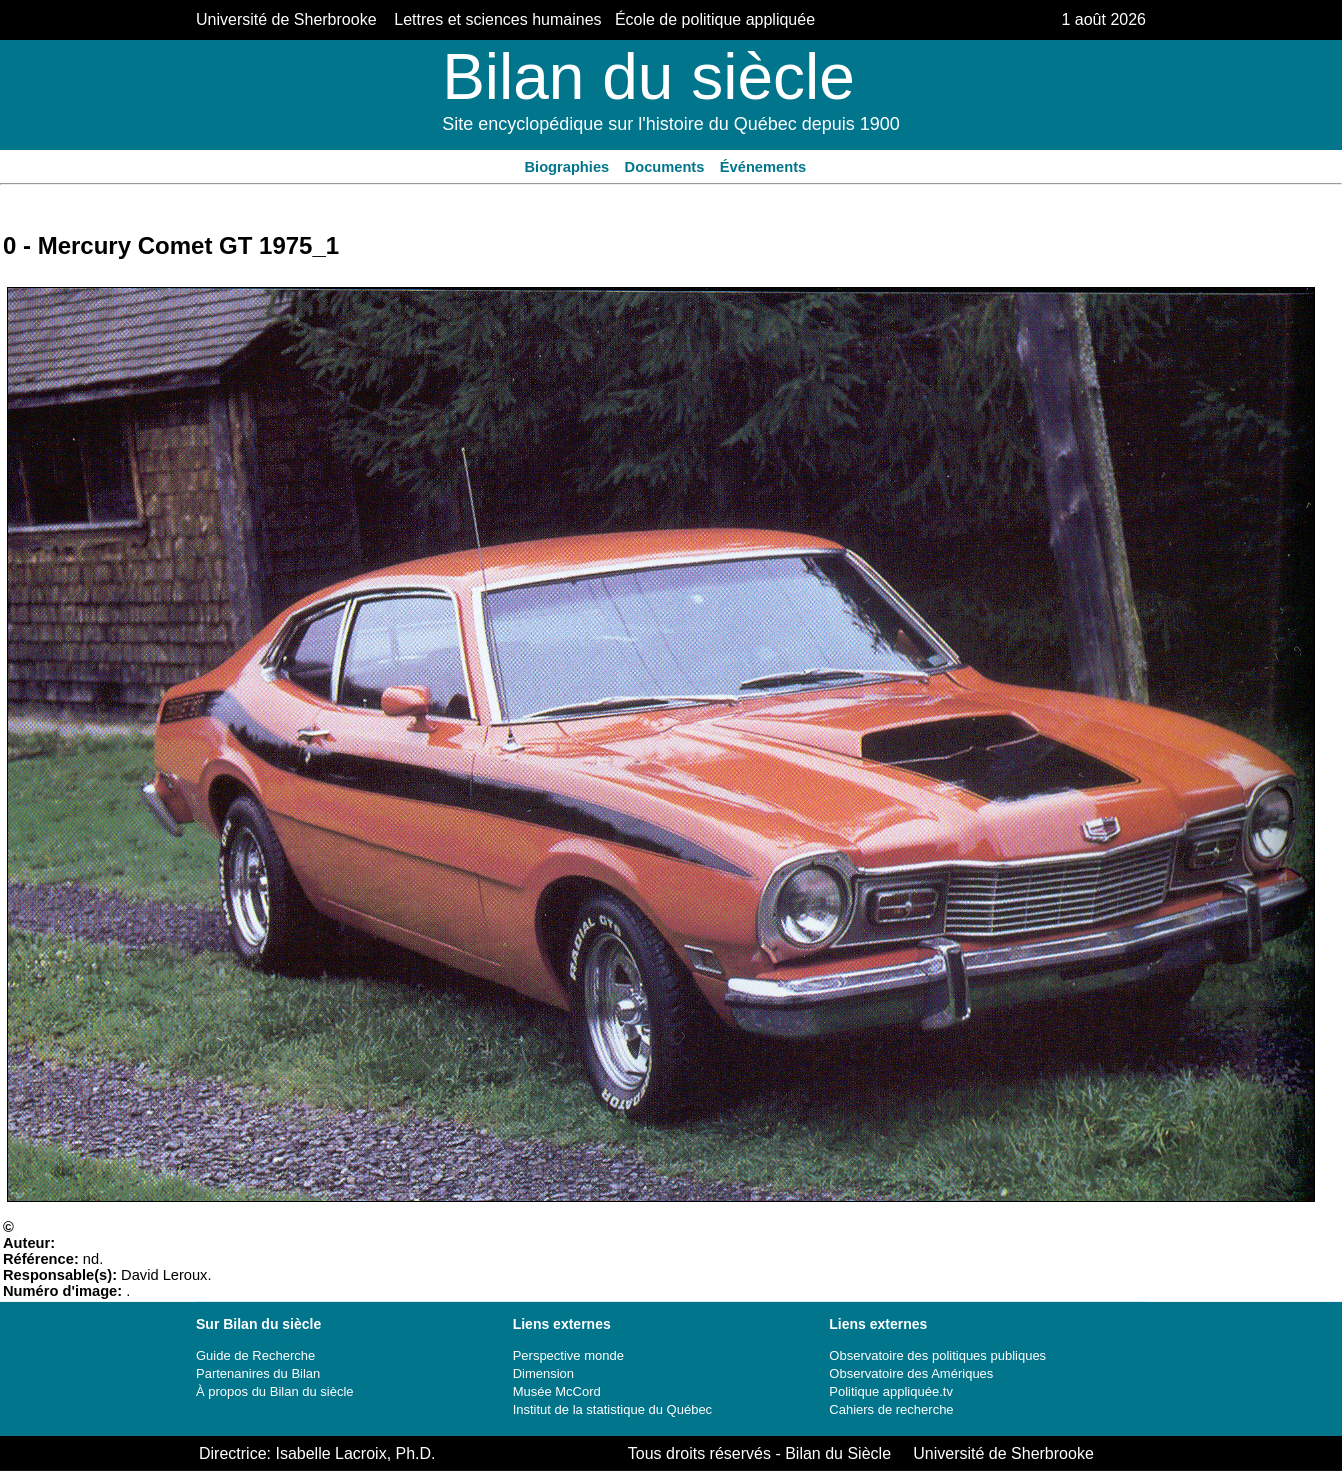 Image resolution: width=1342 pixels, height=1477 pixels. Describe the element at coordinates (911, 1373) in the screenshot. I see `Observatoire des Amériques` at that location.